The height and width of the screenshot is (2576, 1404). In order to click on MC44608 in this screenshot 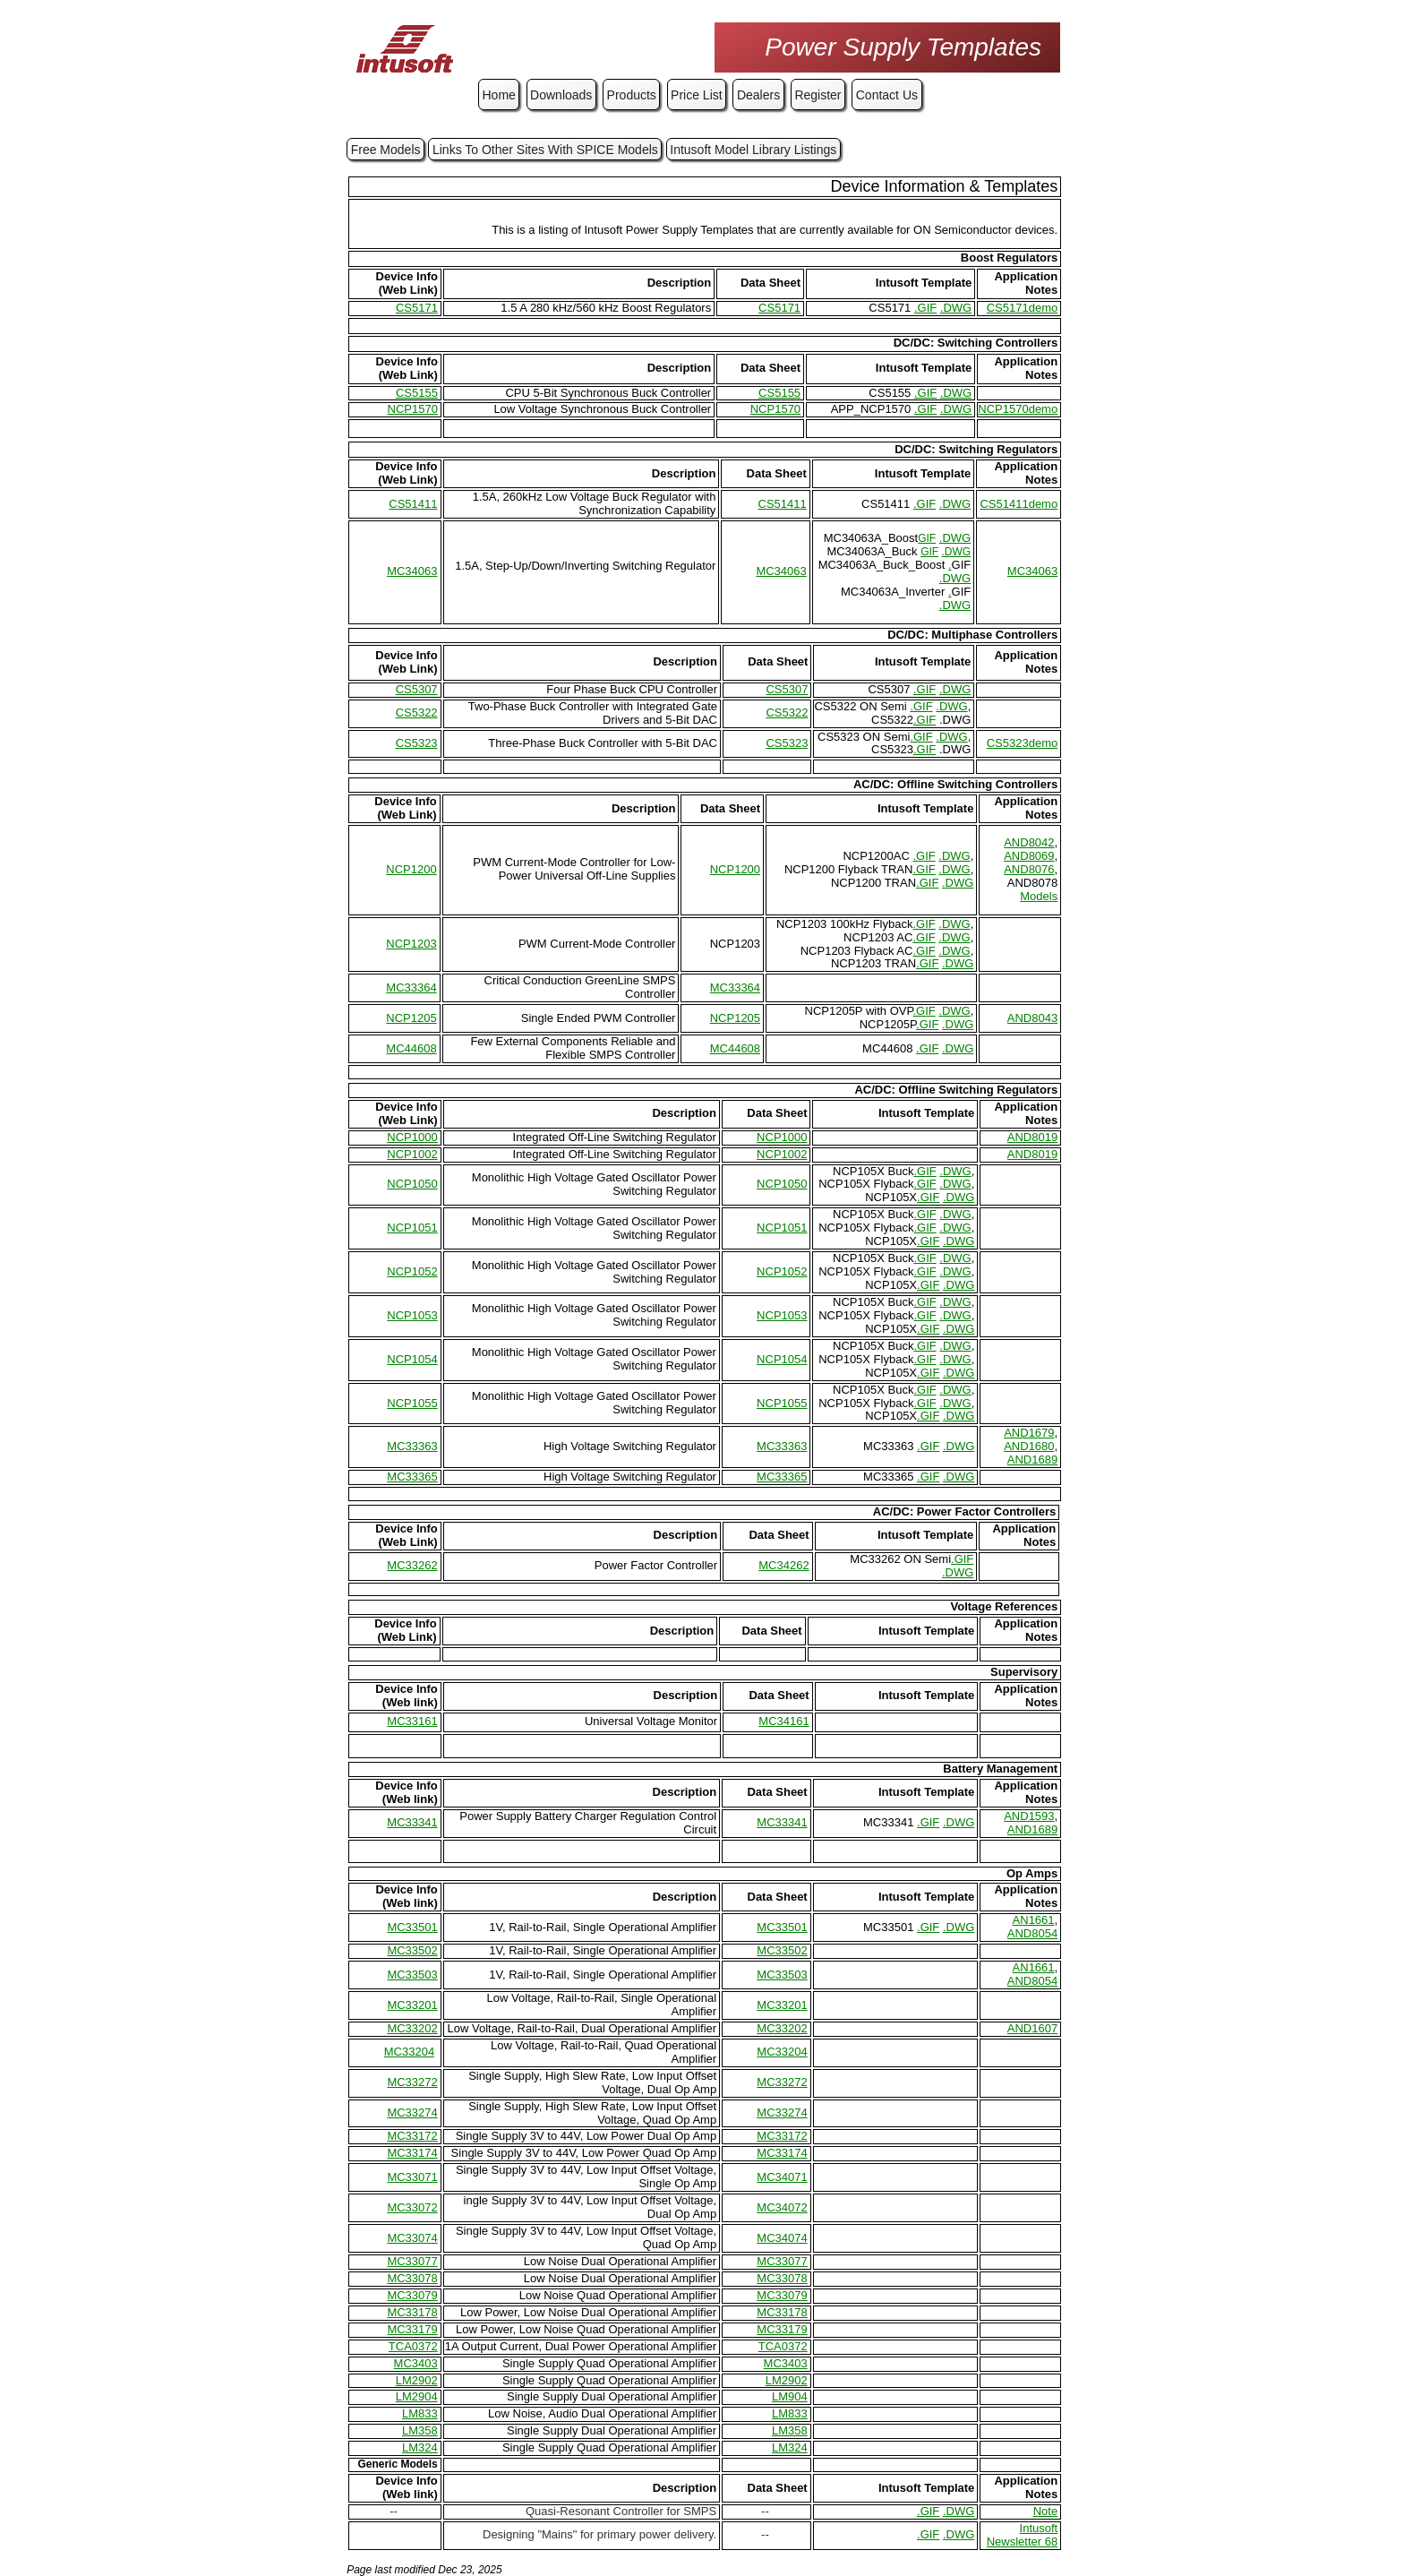, I will do `click(411, 1048)`.